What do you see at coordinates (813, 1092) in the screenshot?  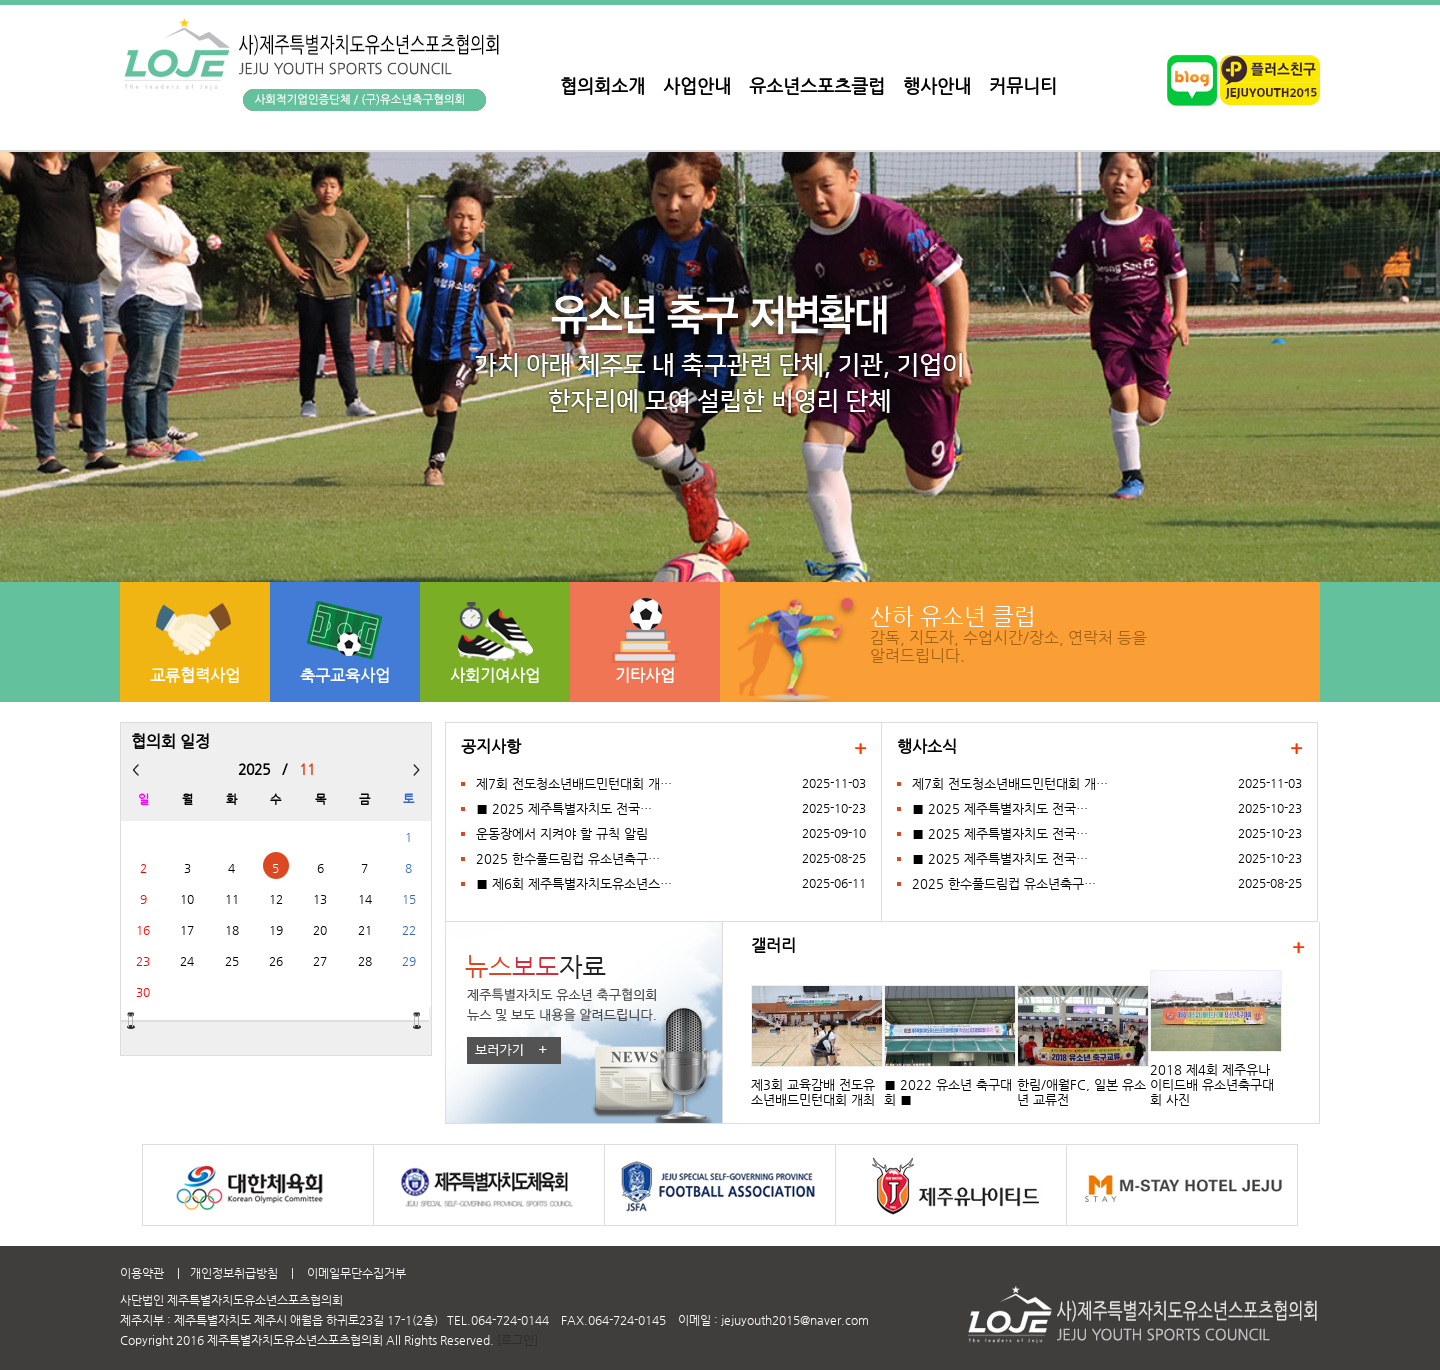 I see `제3회 교육감배 전도유소년배드민턴대회 개최` at bounding box center [813, 1092].